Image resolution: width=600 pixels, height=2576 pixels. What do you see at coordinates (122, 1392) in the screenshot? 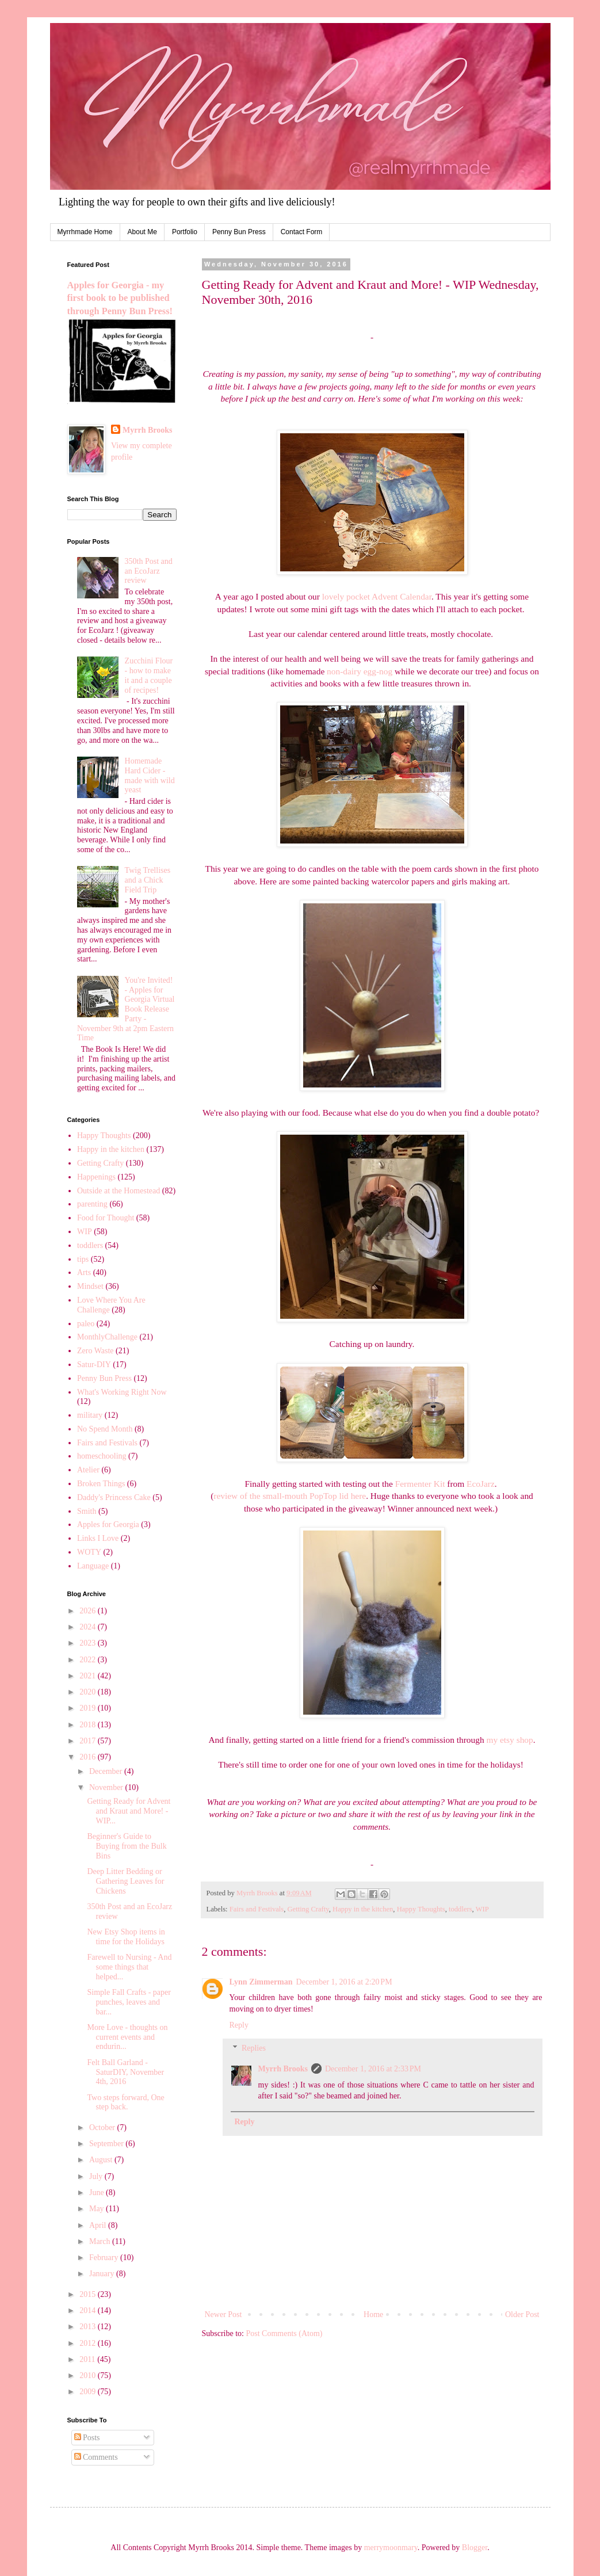
I see `What's Working Right Now` at bounding box center [122, 1392].